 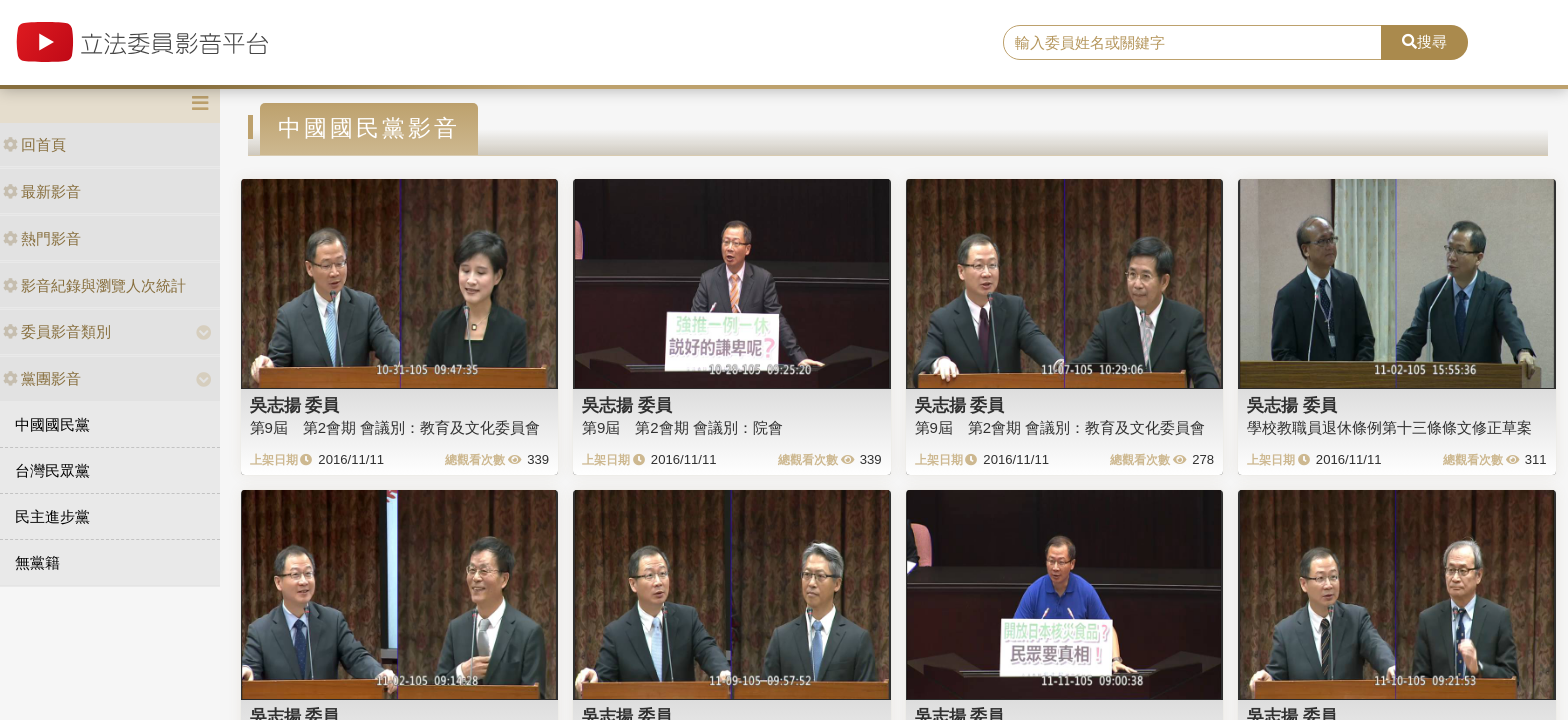 What do you see at coordinates (295, 405) in the screenshot?
I see `吳志揚 委員` at bounding box center [295, 405].